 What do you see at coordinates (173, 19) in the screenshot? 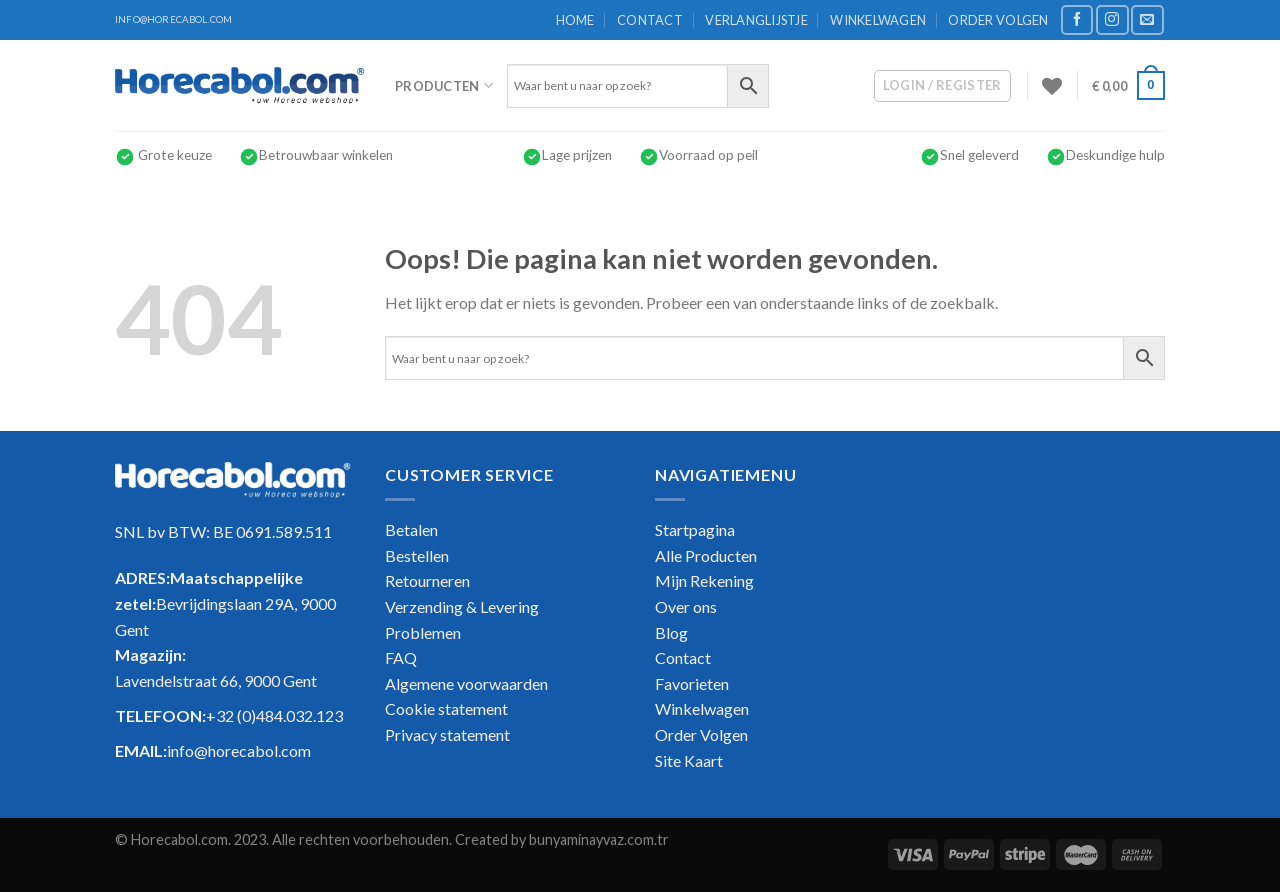
I see `INFO@HORECABOL.COM` at bounding box center [173, 19].